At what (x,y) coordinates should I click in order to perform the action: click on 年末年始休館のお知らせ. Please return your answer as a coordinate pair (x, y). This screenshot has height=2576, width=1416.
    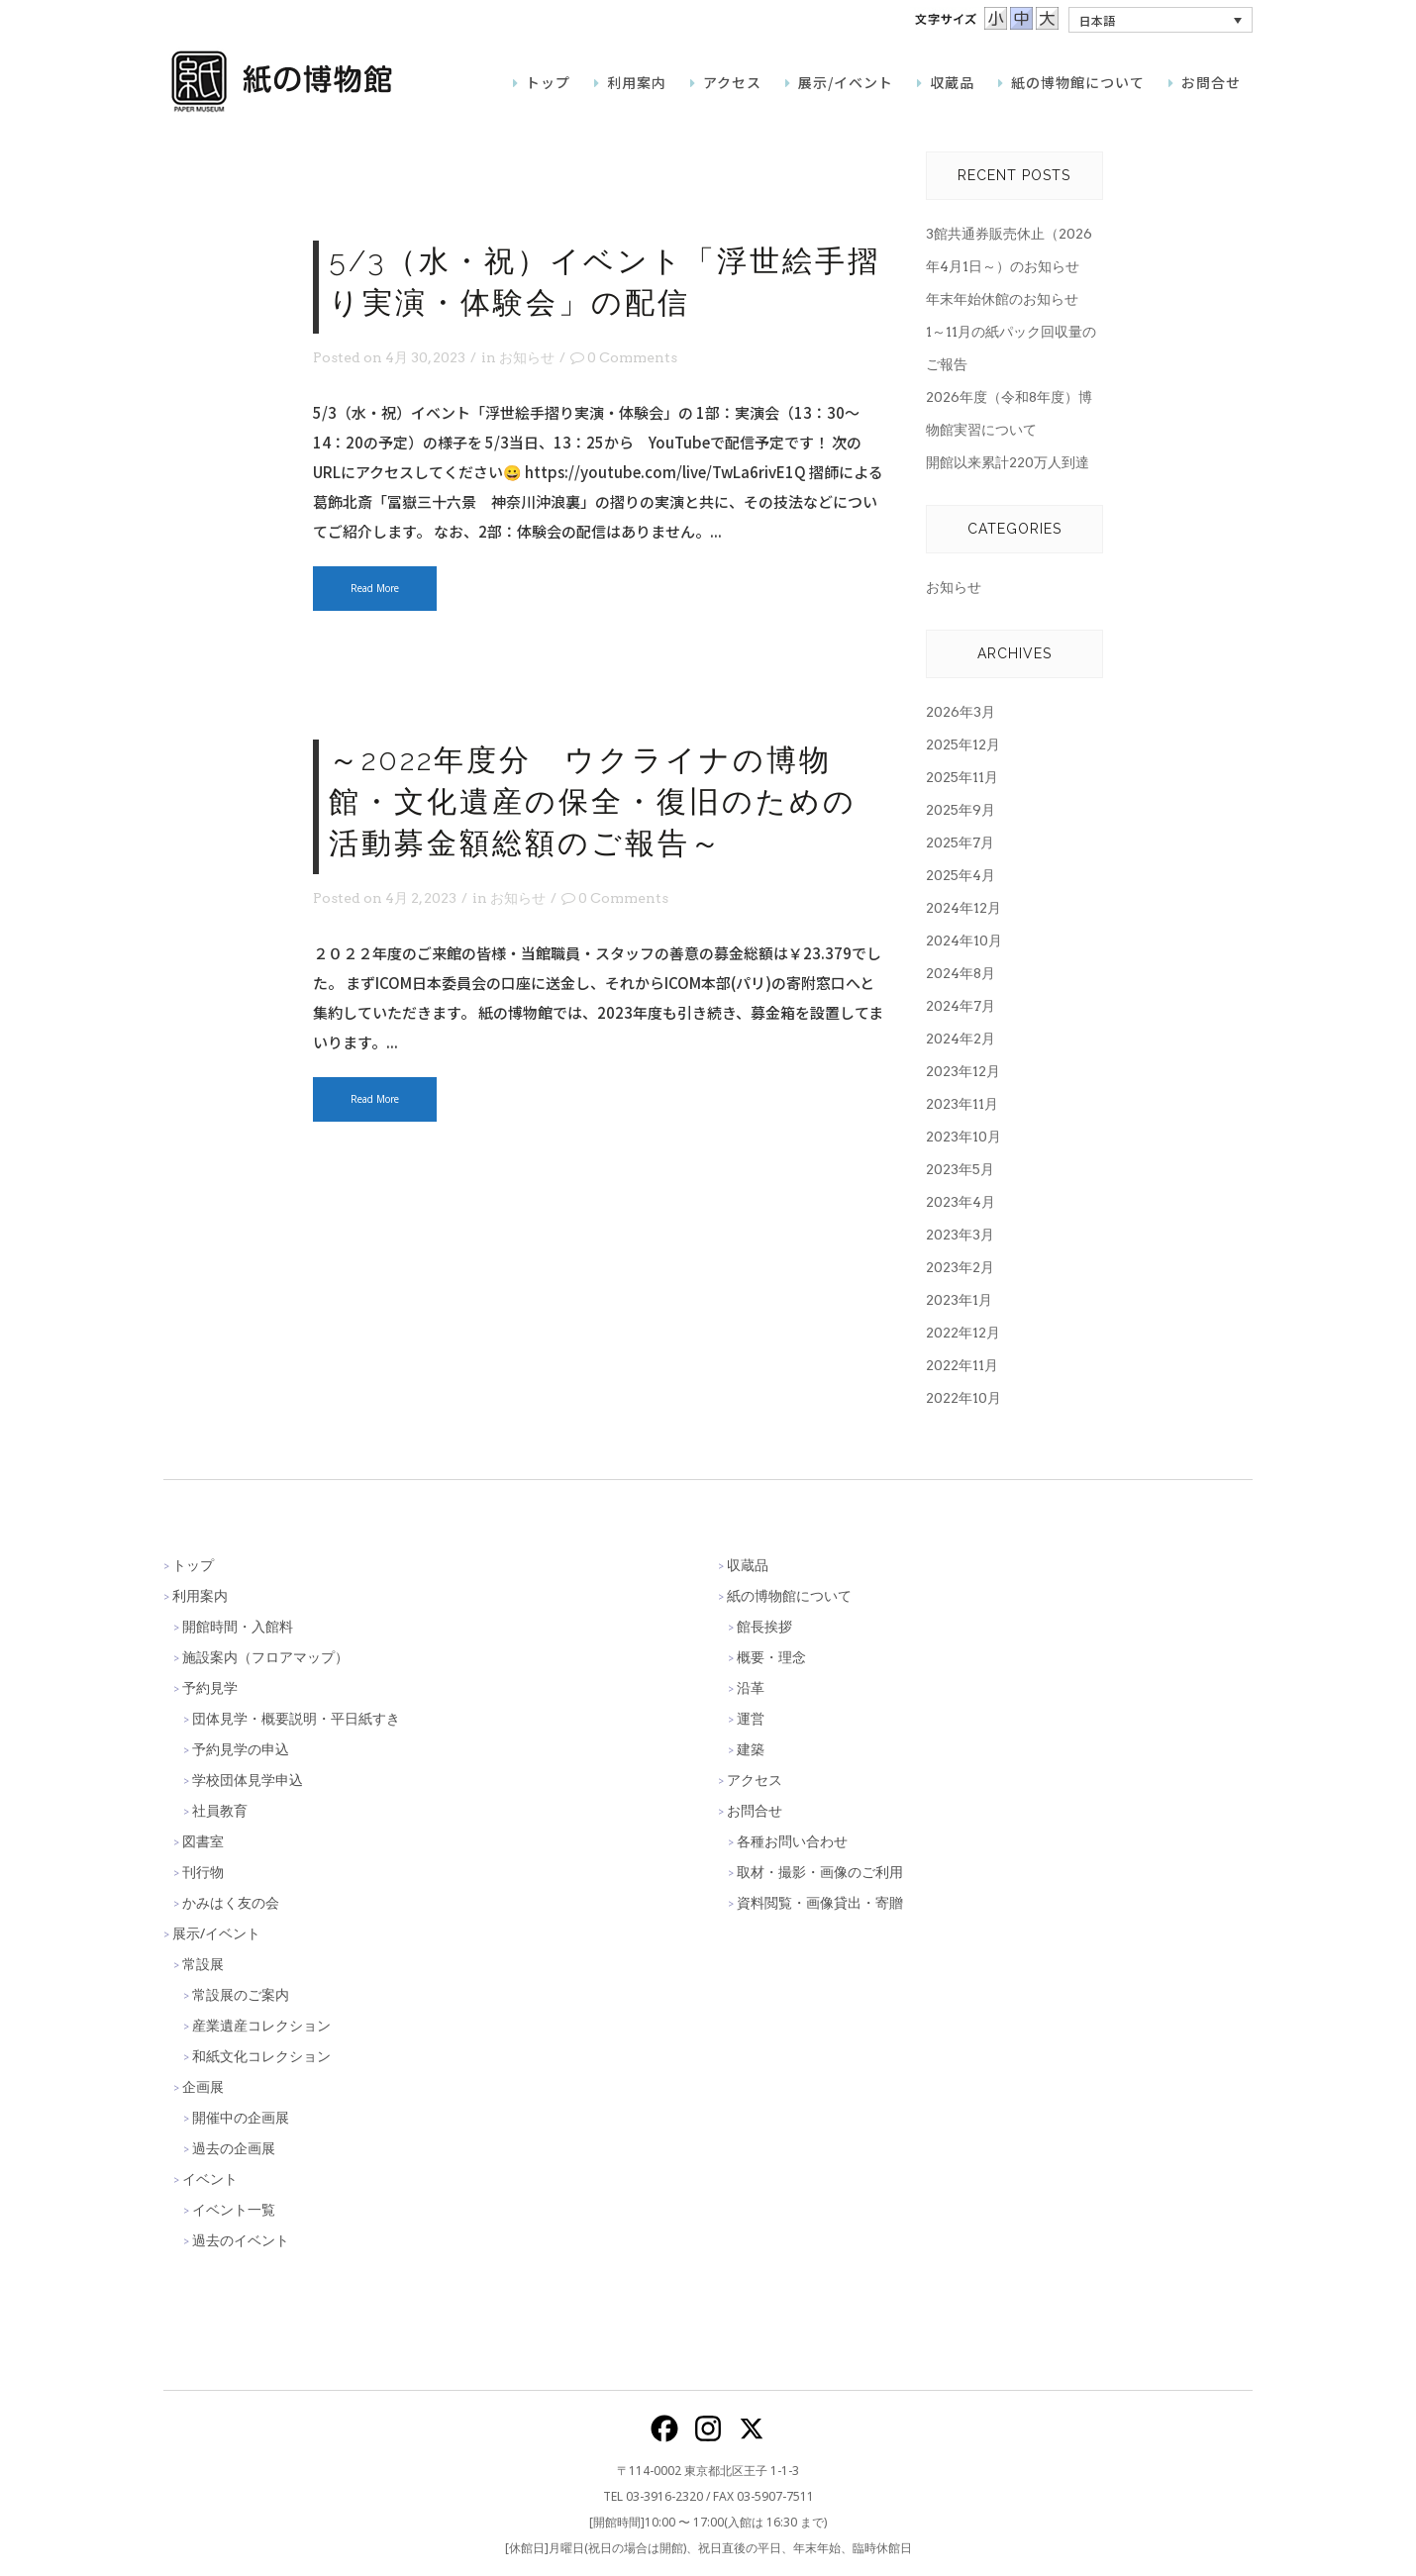
    Looking at the image, I should click on (1002, 299).